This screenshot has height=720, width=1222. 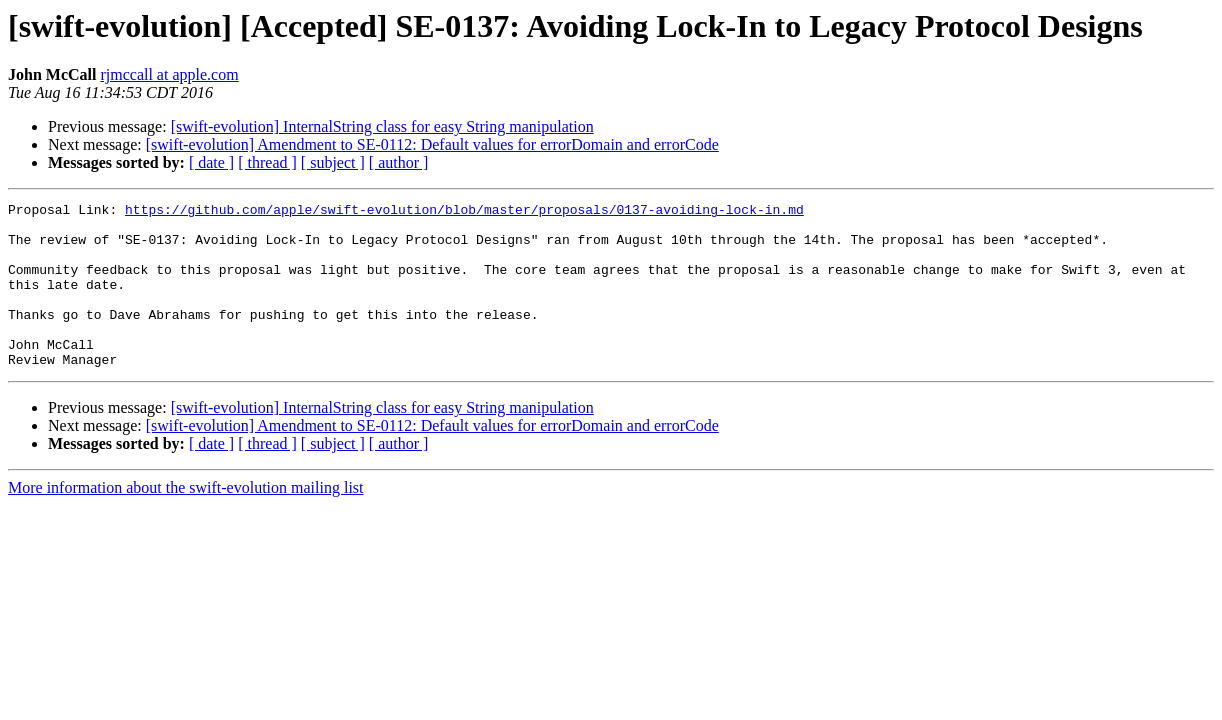 I want to click on [ author ], so click(x=399, y=162).